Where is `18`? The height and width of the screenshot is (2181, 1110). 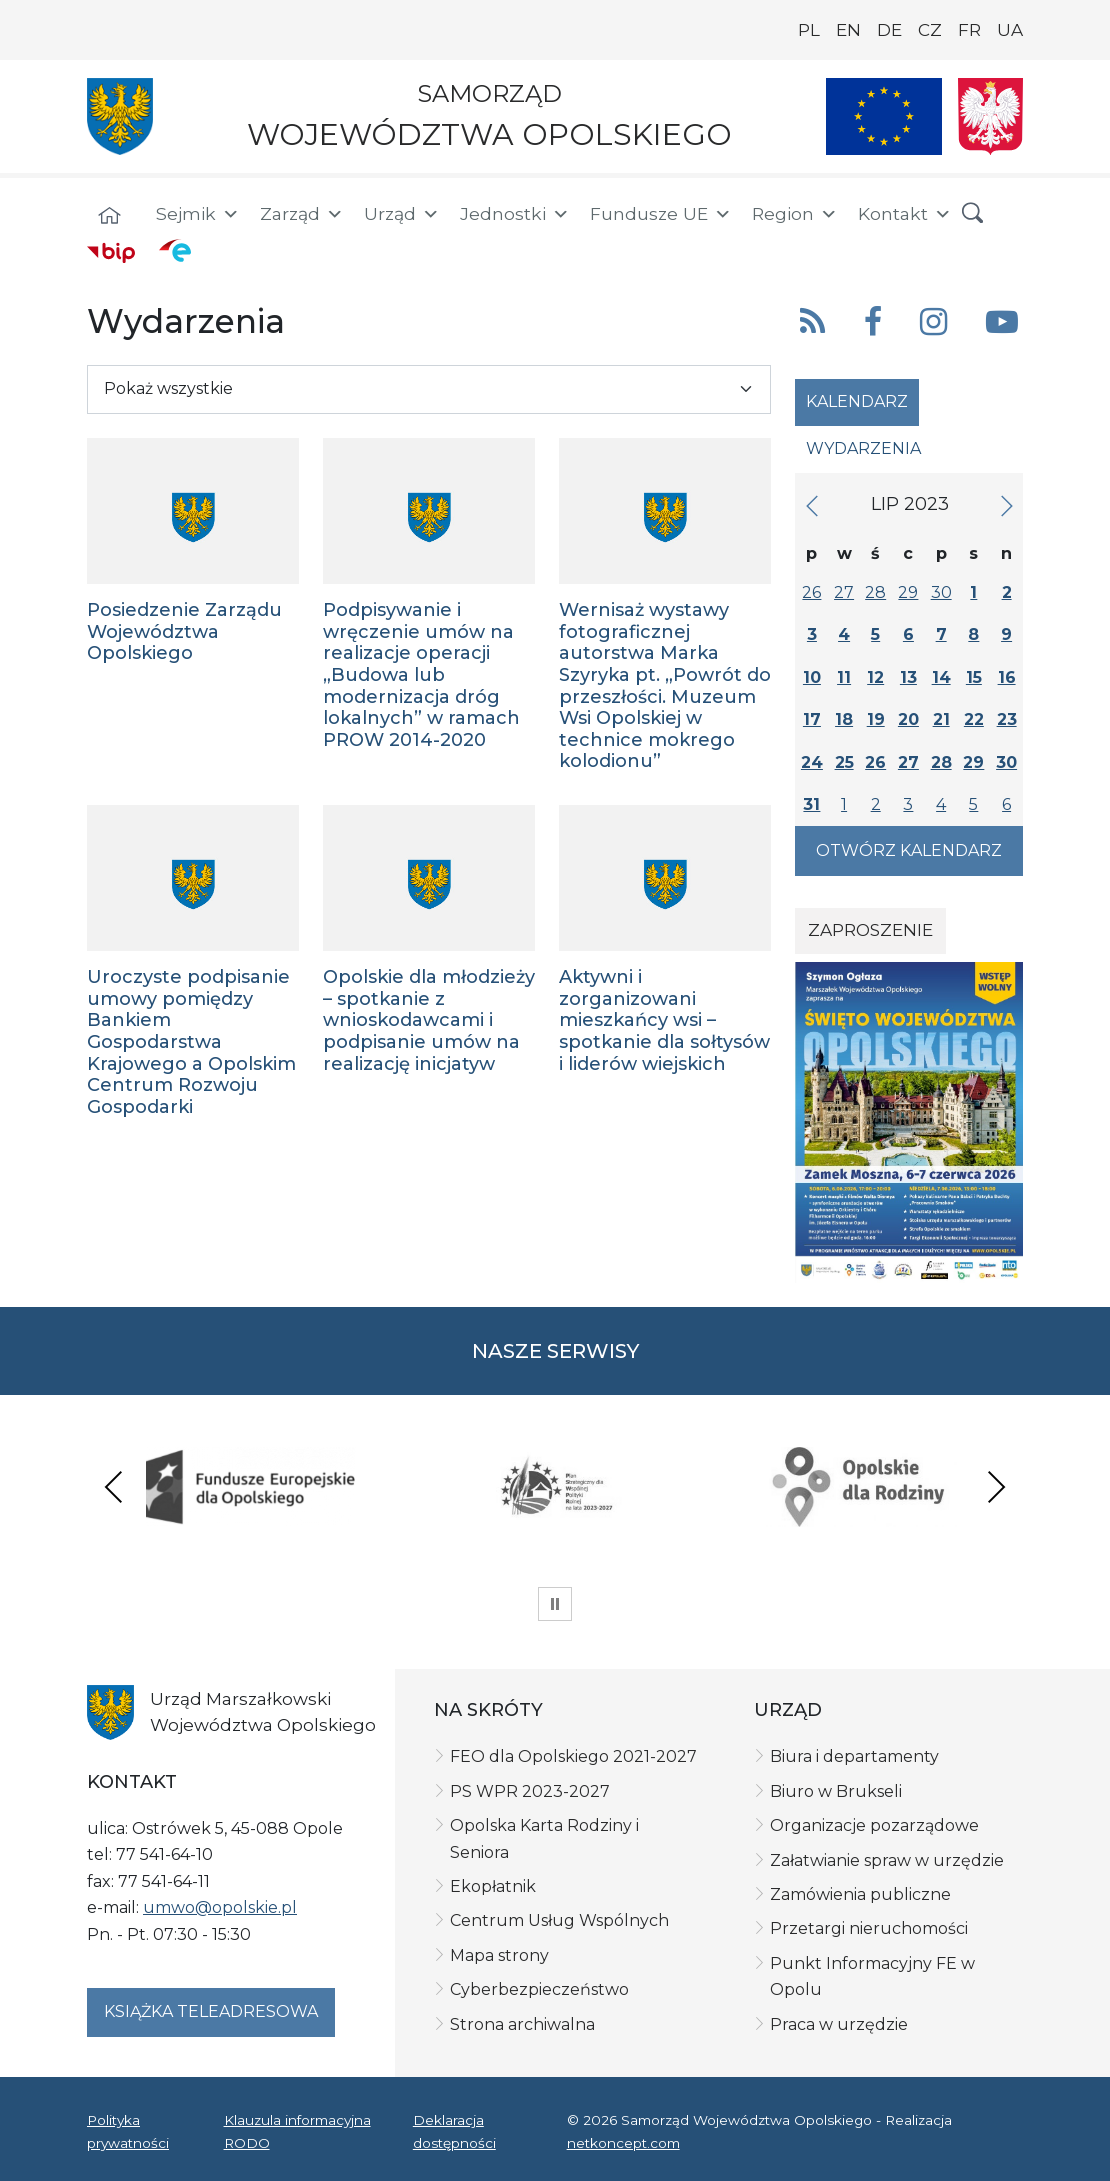
18 is located at coordinates (844, 719).